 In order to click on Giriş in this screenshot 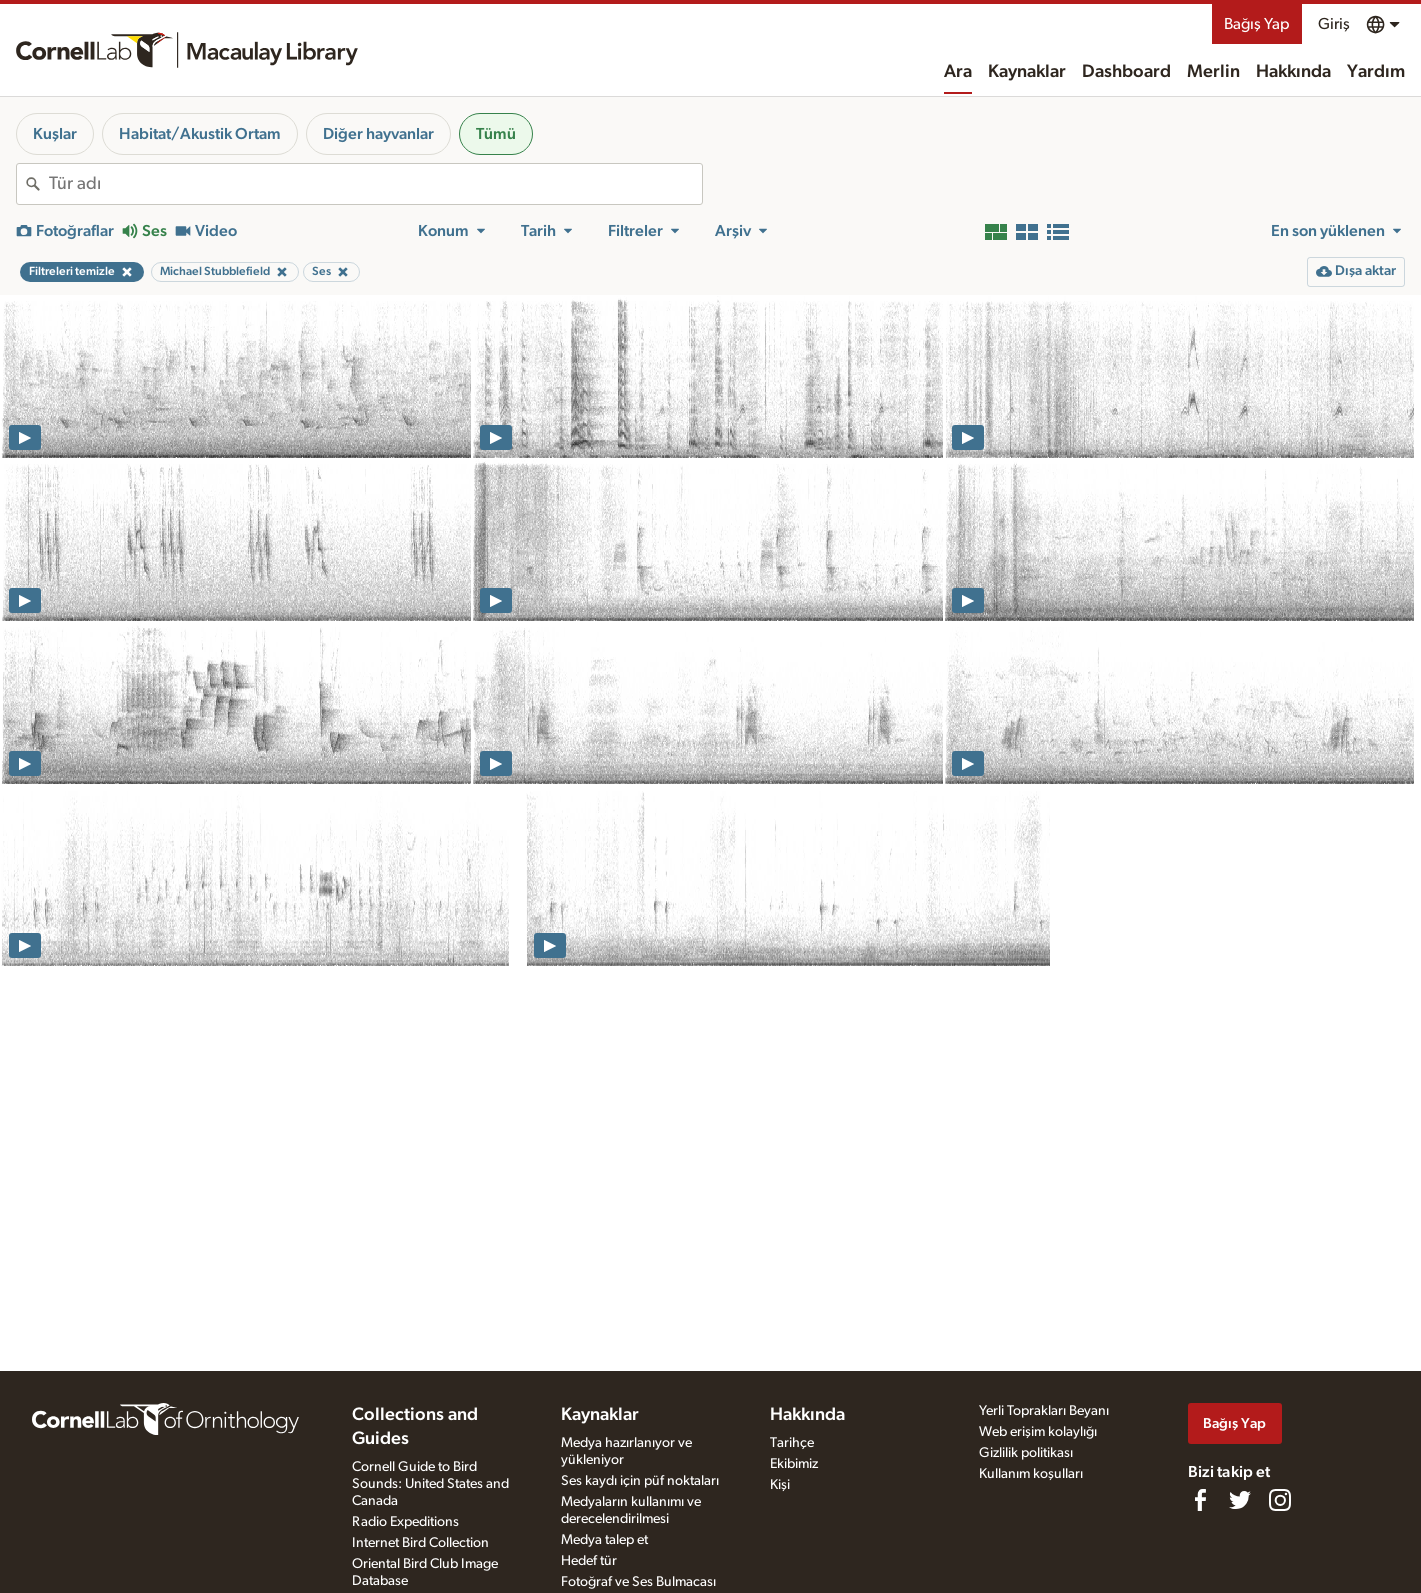, I will do `click(1334, 24)`.